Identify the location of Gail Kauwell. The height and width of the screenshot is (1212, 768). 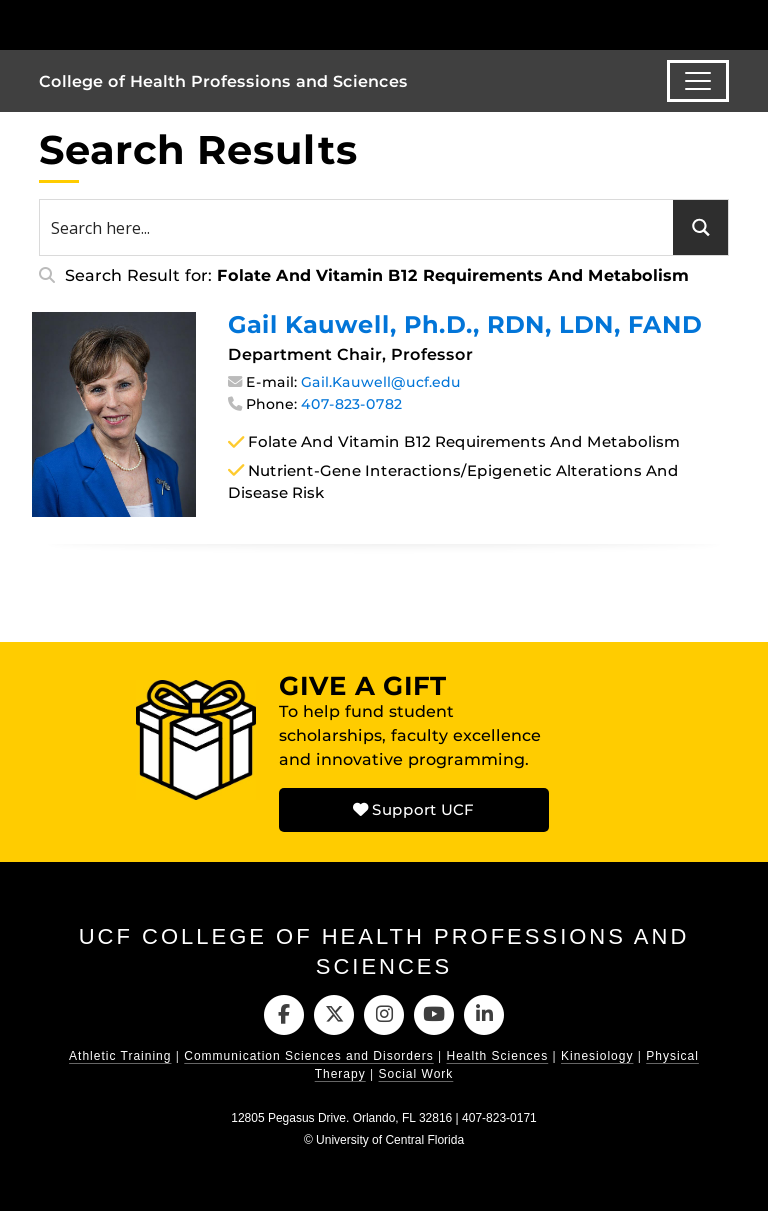
(465, 324).